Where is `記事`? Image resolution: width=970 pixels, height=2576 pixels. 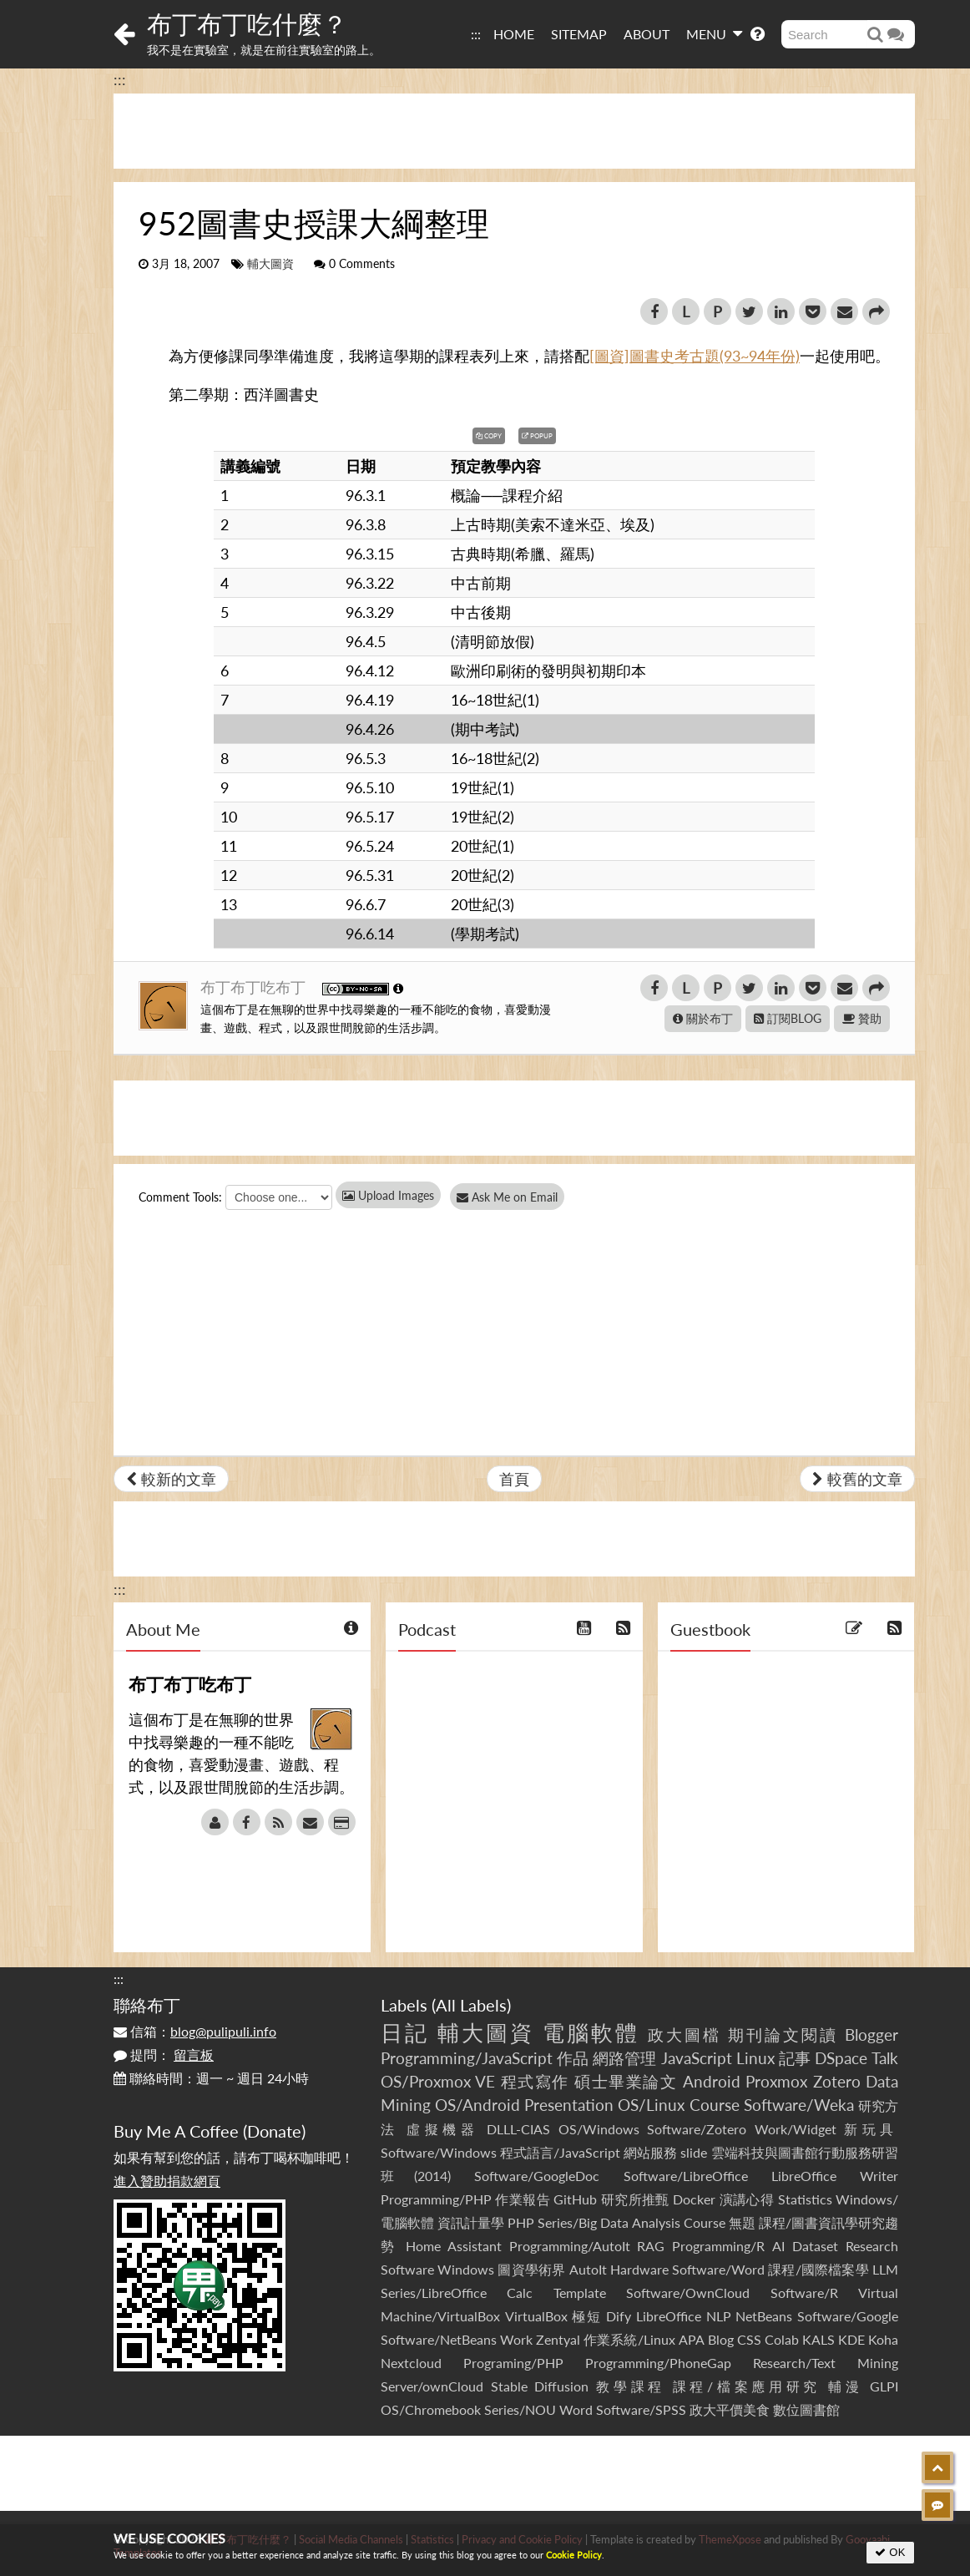
記事 is located at coordinates (795, 2057).